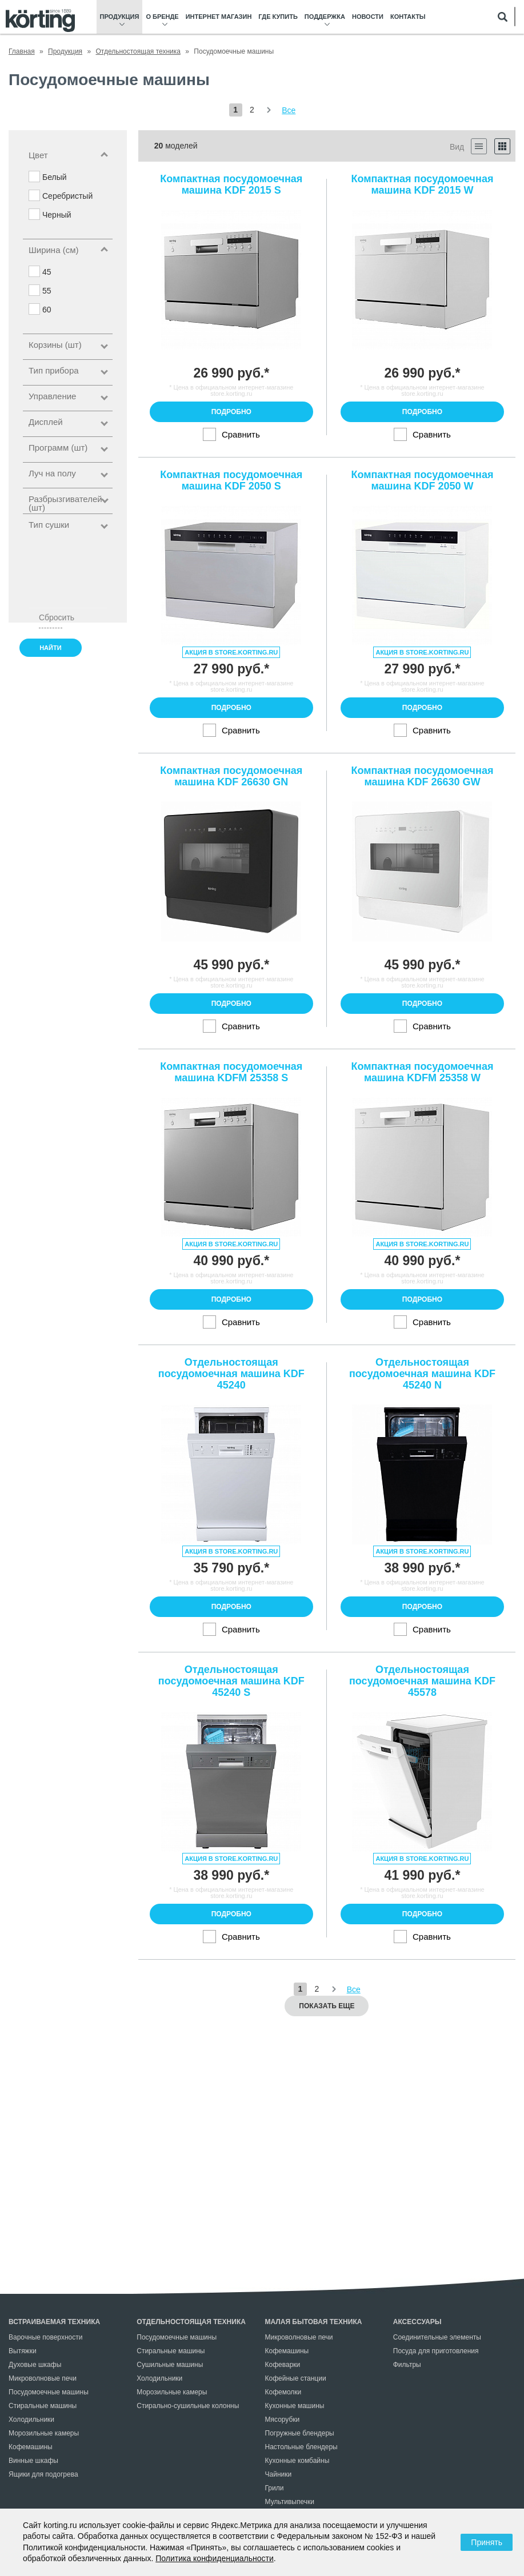  I want to click on Мясорубки, so click(282, 2419).